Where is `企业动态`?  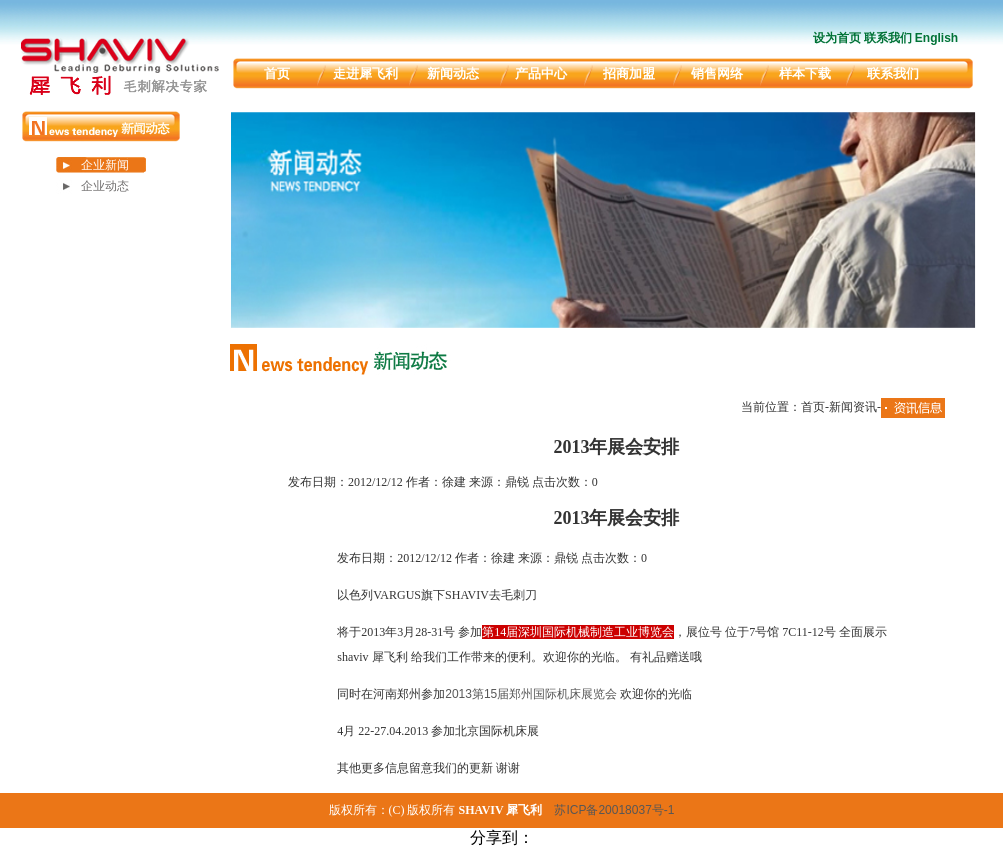 企业动态 is located at coordinates (105, 186).